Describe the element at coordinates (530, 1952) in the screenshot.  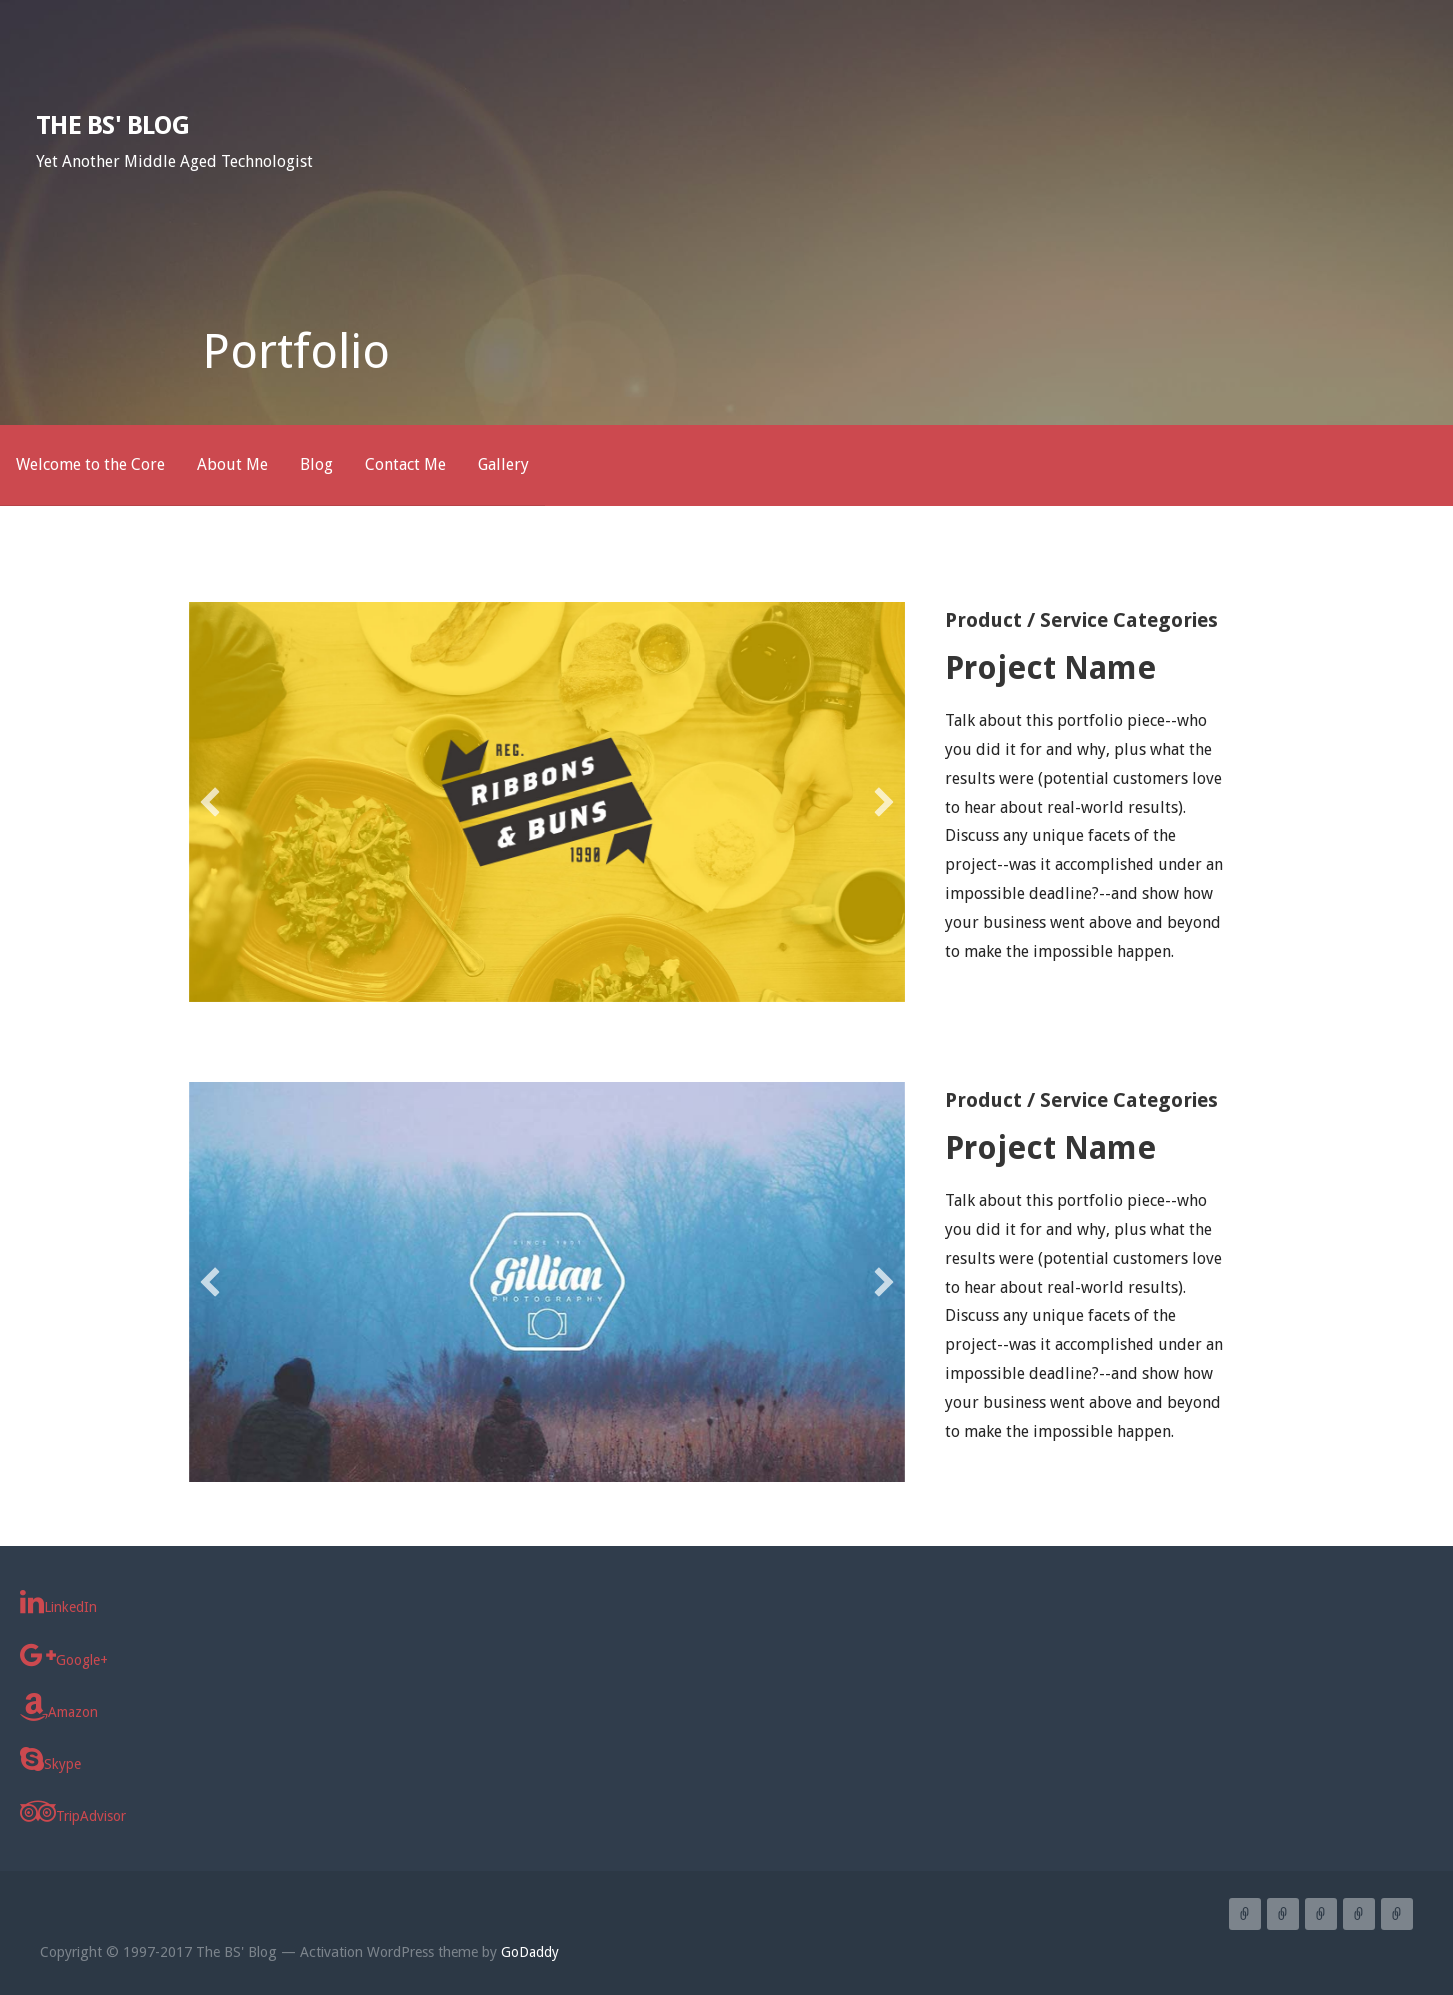
I see `GoDaddy` at that location.